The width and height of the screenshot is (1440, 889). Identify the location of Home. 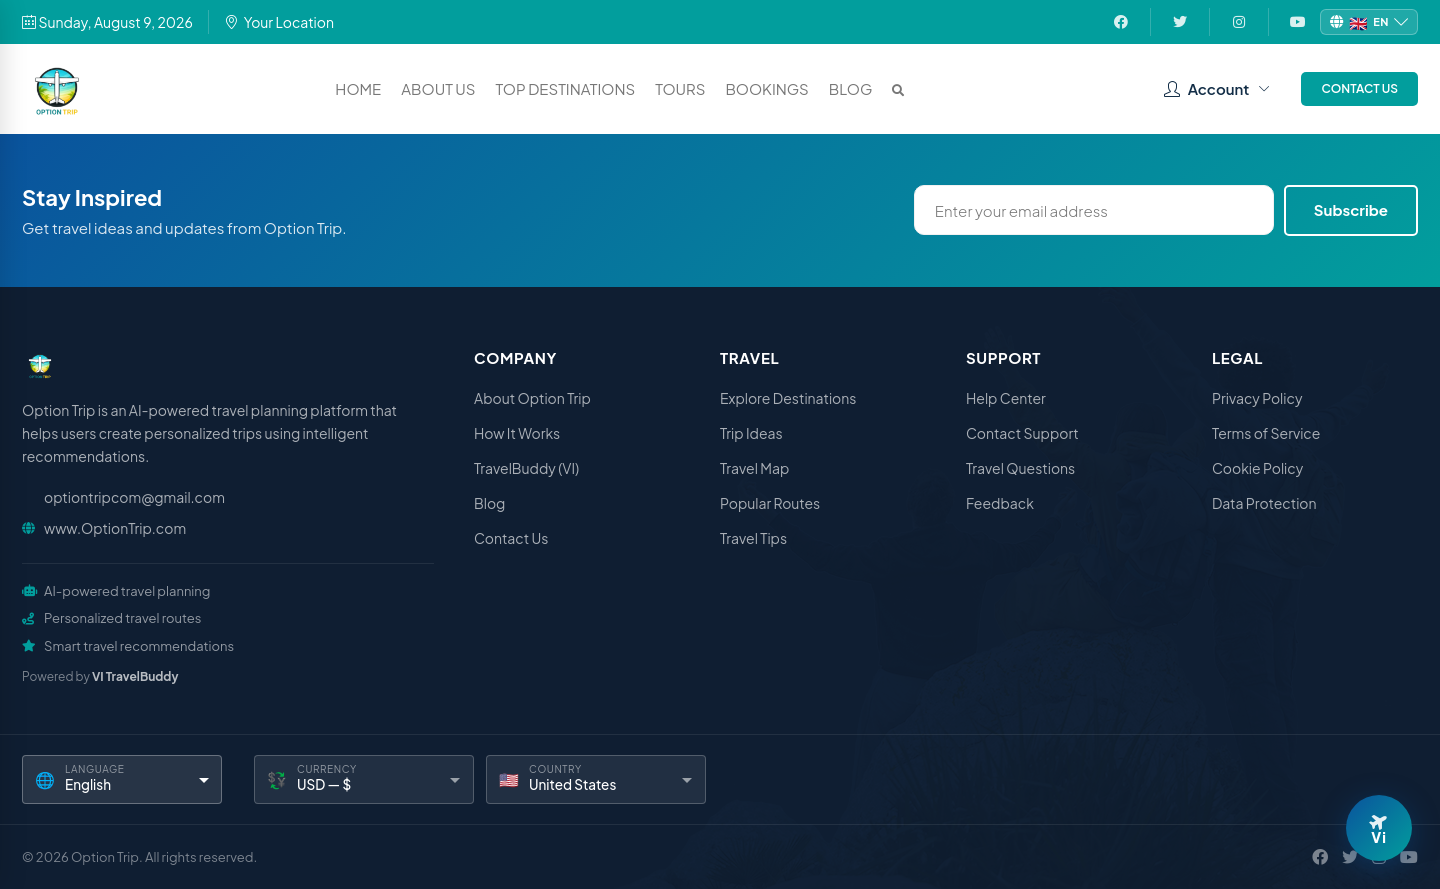
(358, 88).